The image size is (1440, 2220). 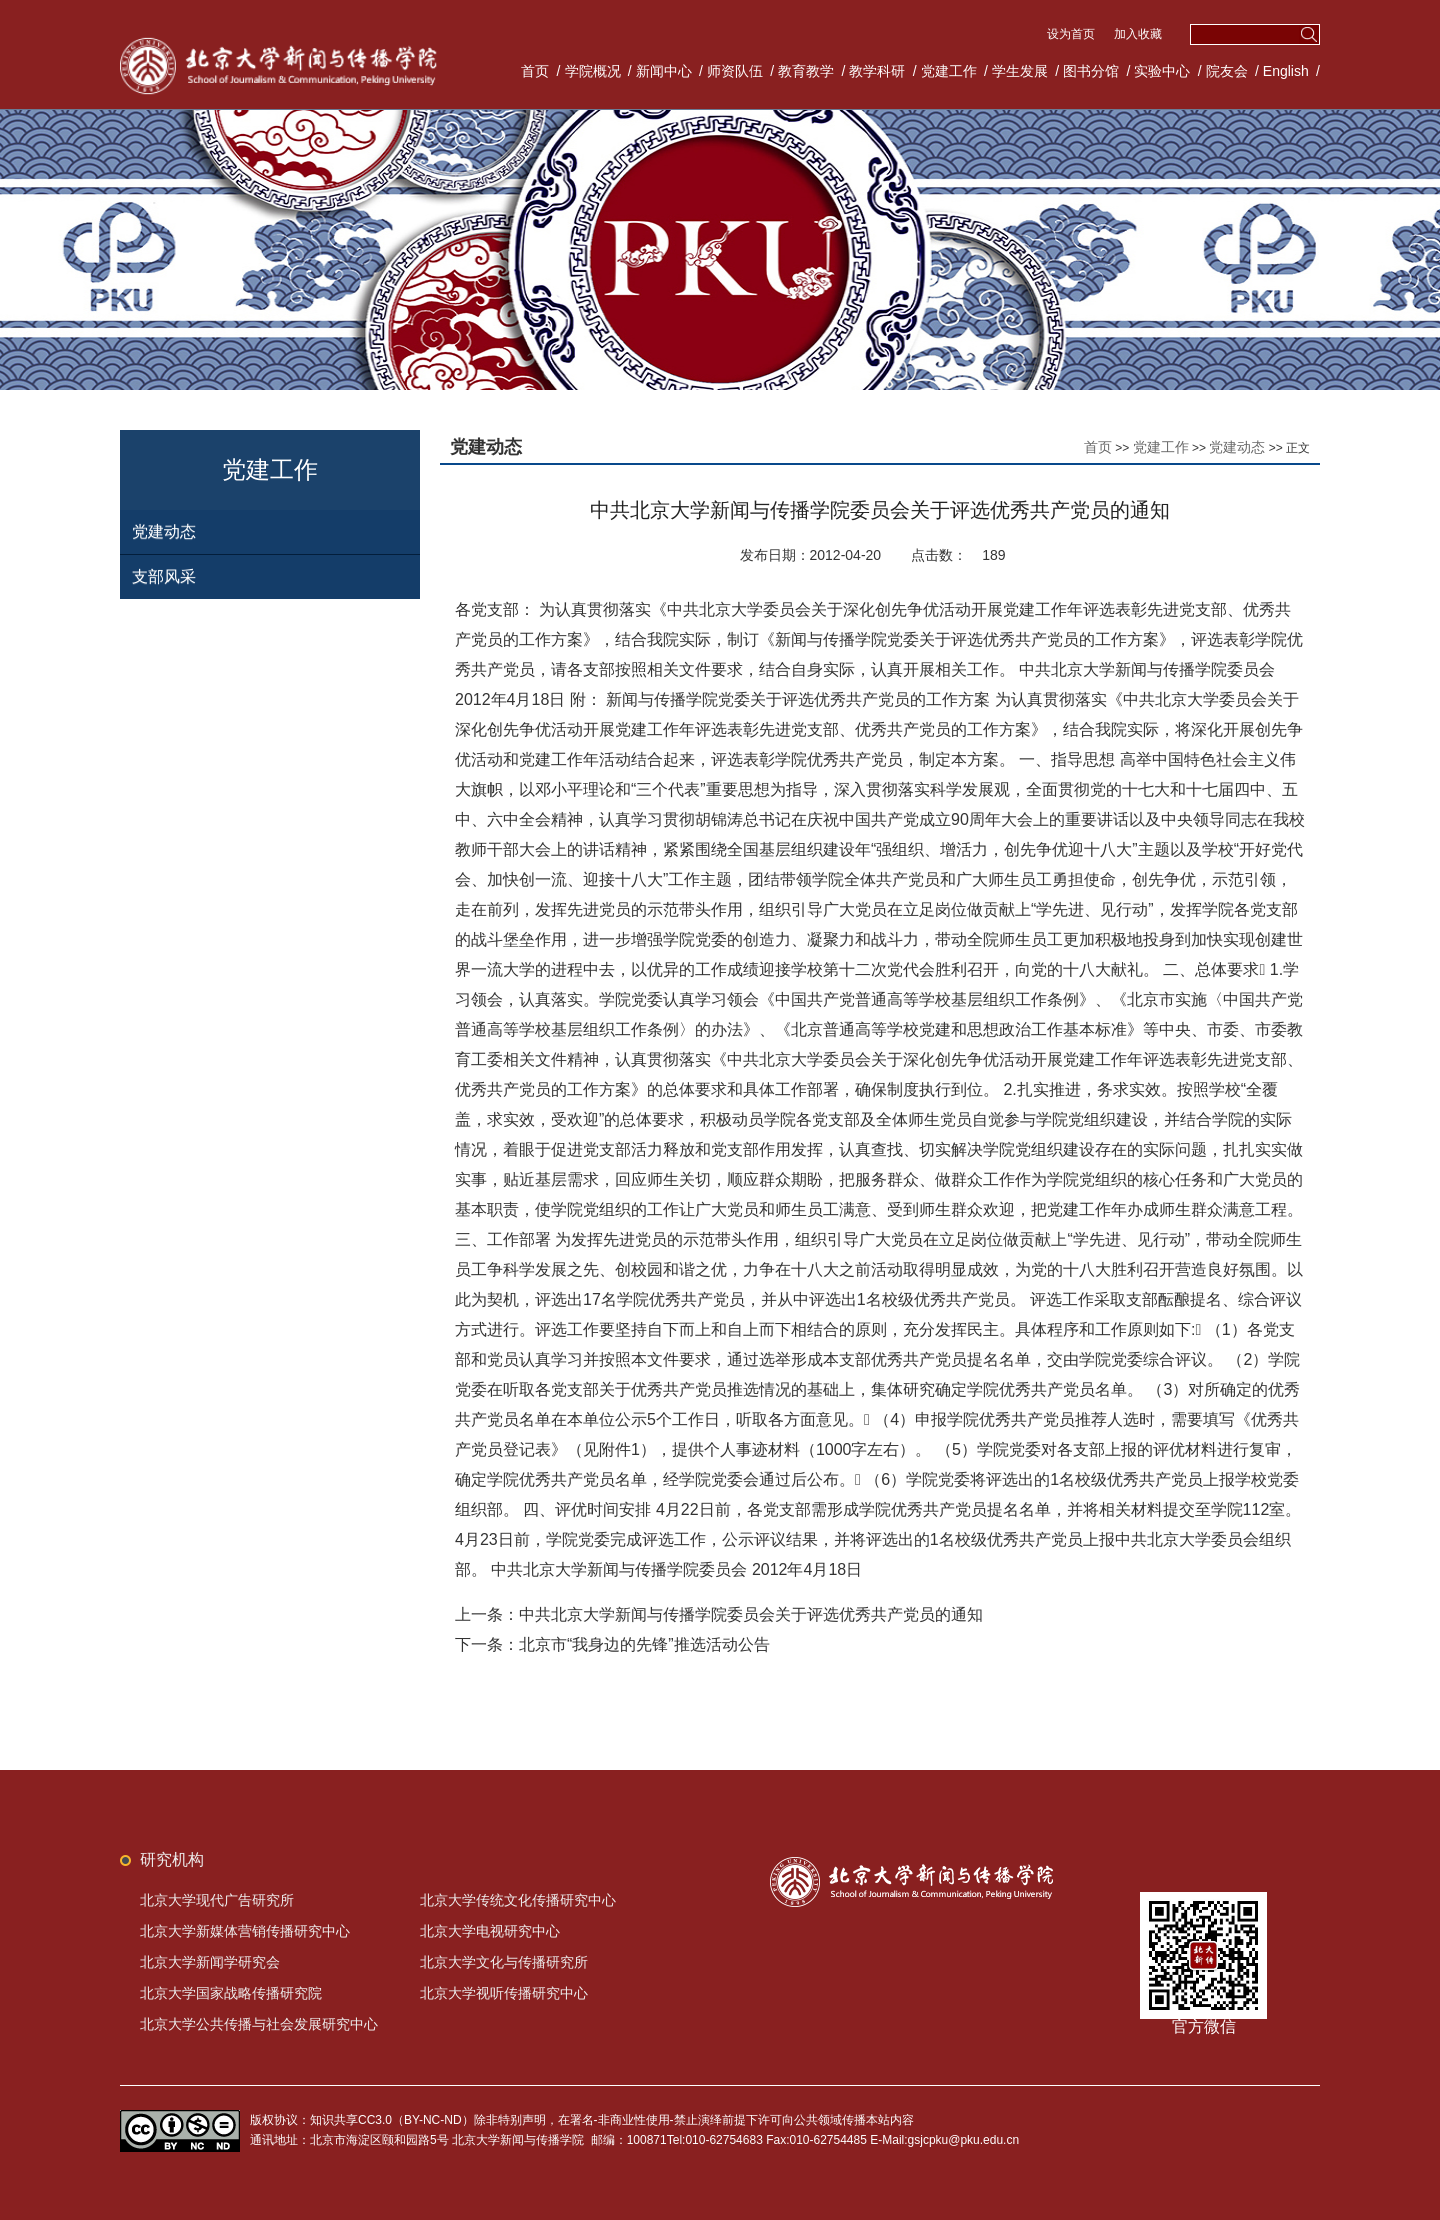 I want to click on 北京大学现代广告研究所, so click(x=217, y=1900).